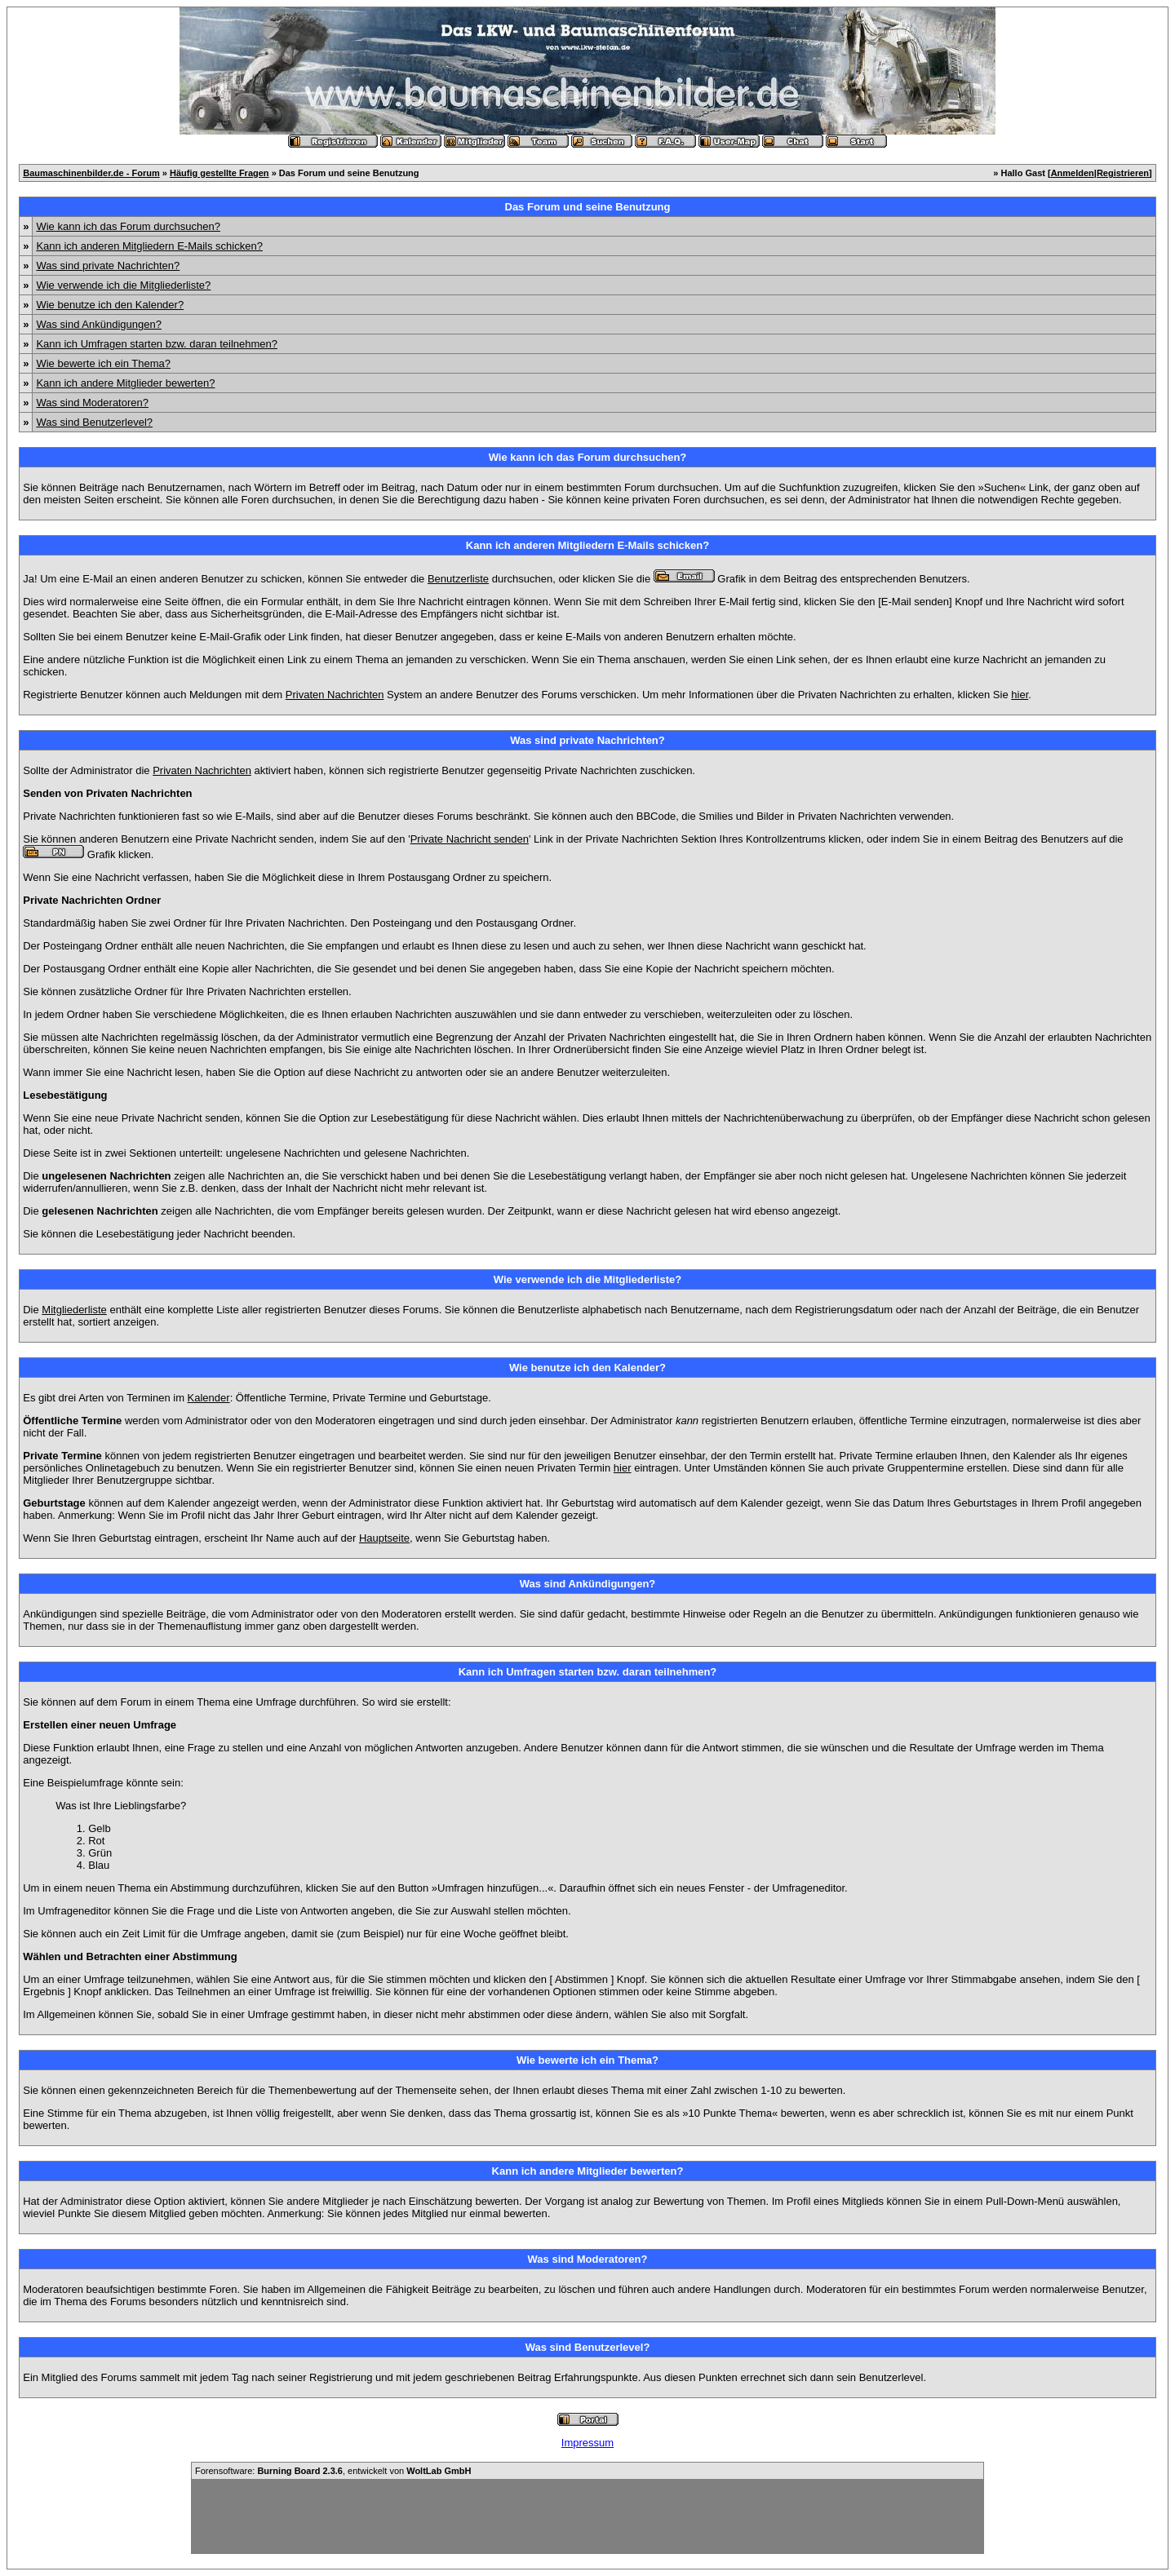 The width and height of the screenshot is (1175, 2576). I want to click on Kann ich Umfragen starten bzw. daran teilnehmen?, so click(156, 344).